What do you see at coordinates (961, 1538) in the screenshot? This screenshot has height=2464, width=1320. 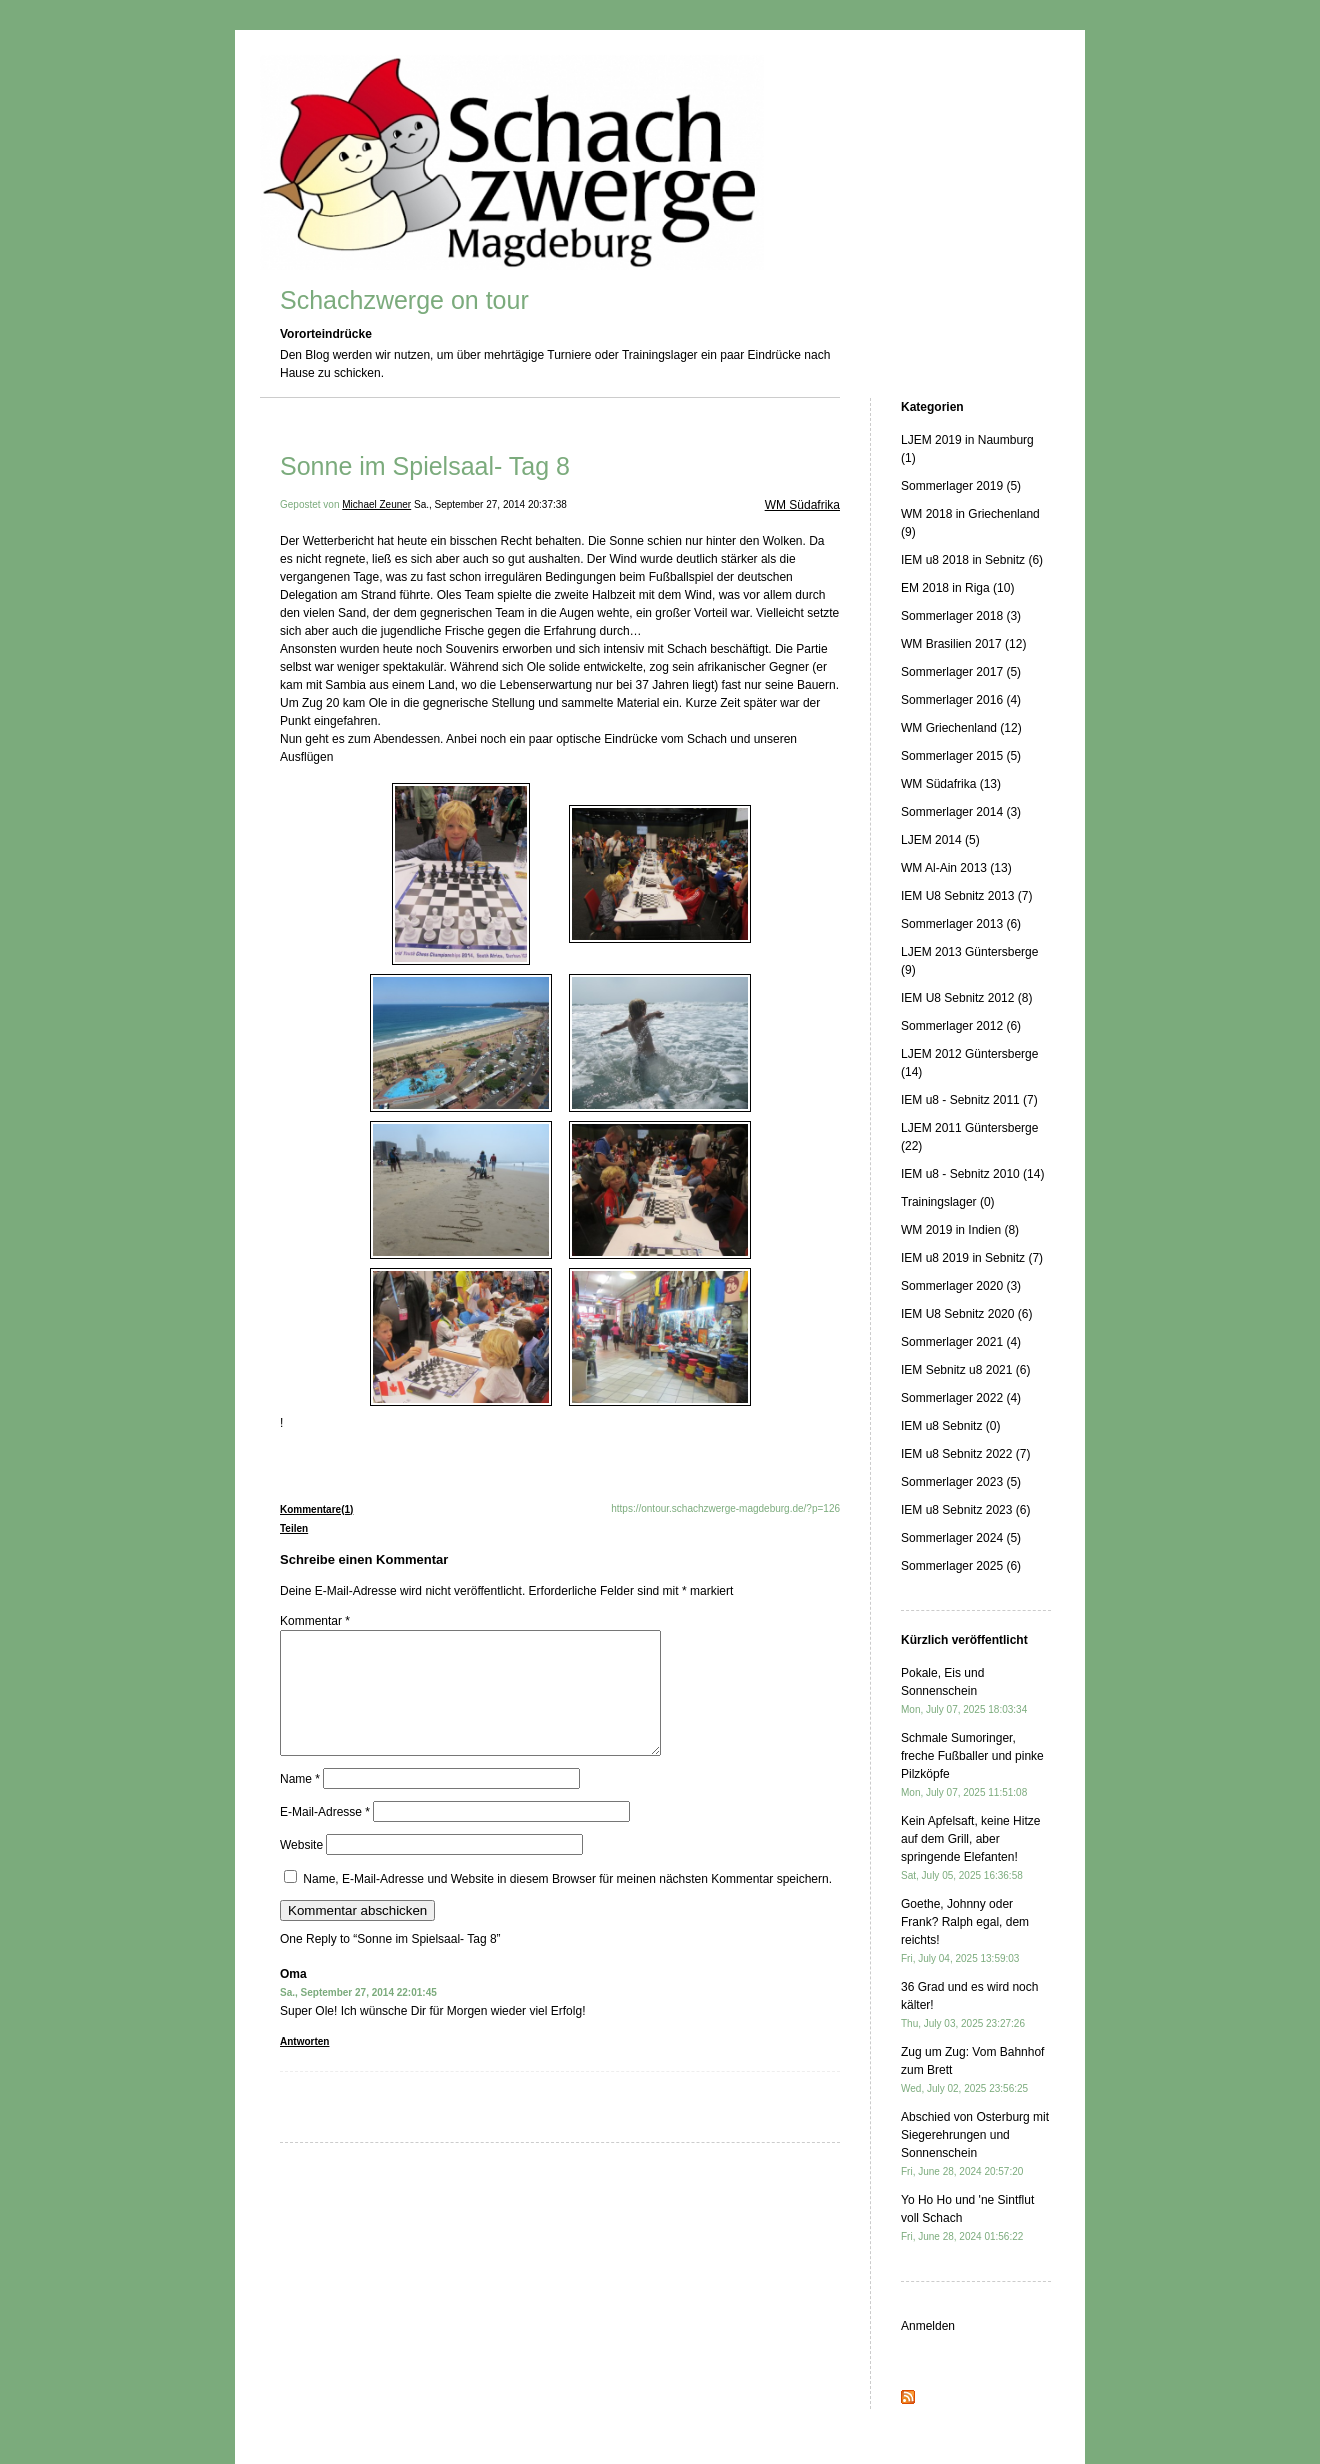 I see `Sommerlager 2024 (5)` at bounding box center [961, 1538].